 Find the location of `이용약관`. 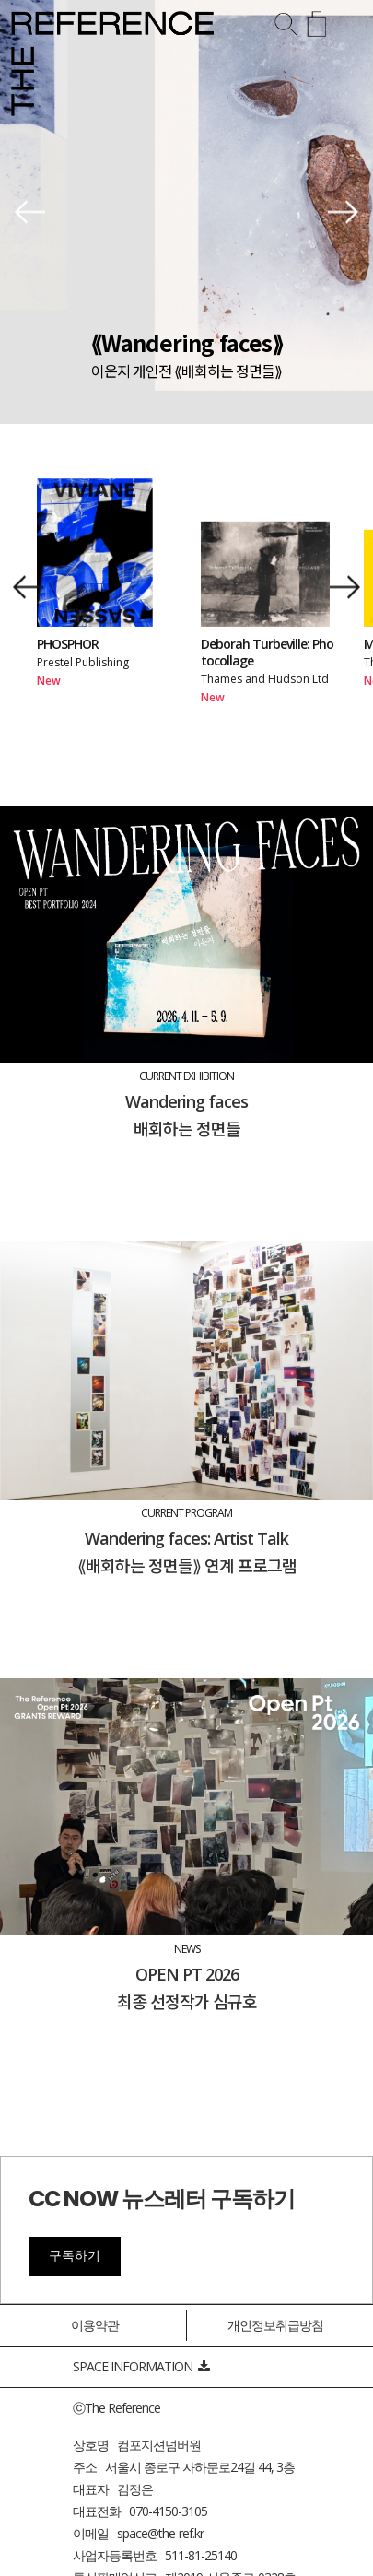

이용약관 is located at coordinates (95, 2325).